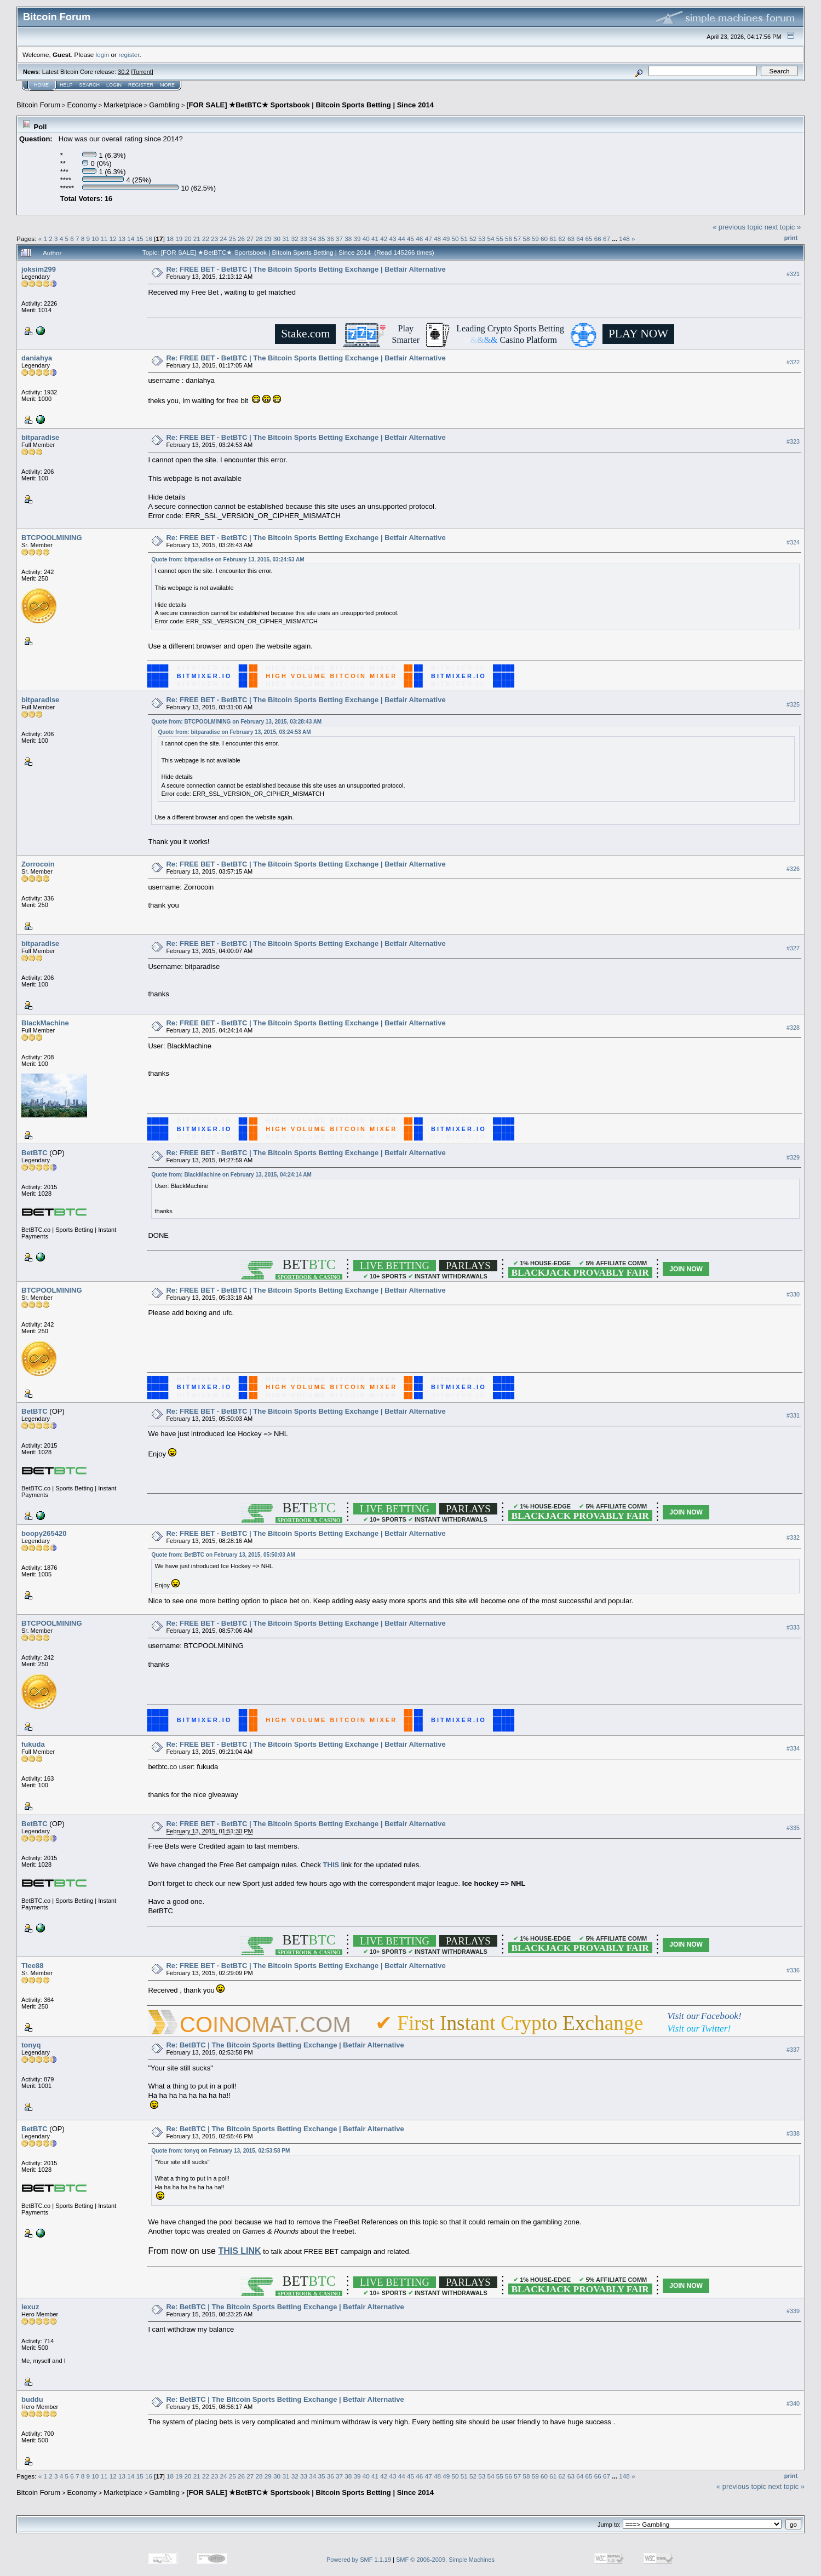 The image size is (821, 2576). Describe the element at coordinates (142, 71) in the screenshot. I see `Torrent` at that location.